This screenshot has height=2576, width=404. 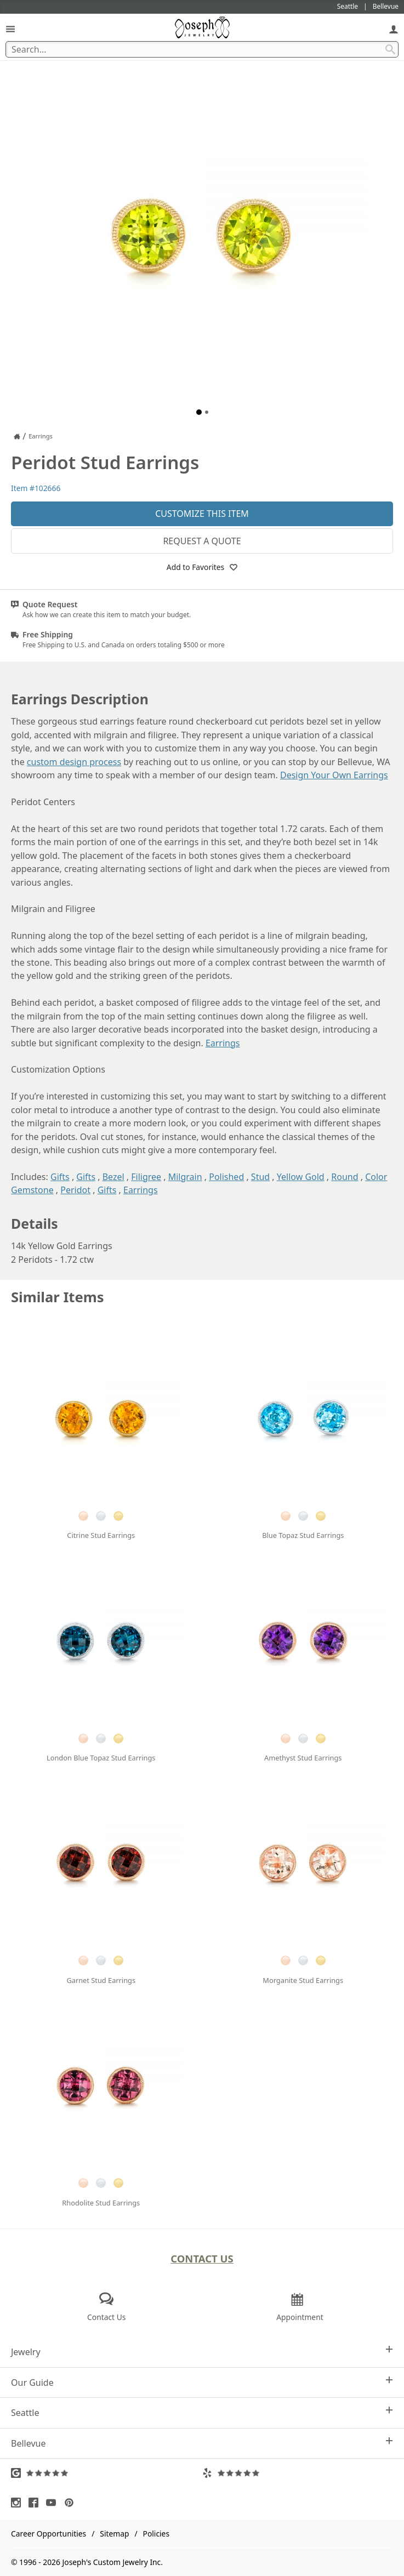 I want to click on Stud, so click(x=260, y=1177).